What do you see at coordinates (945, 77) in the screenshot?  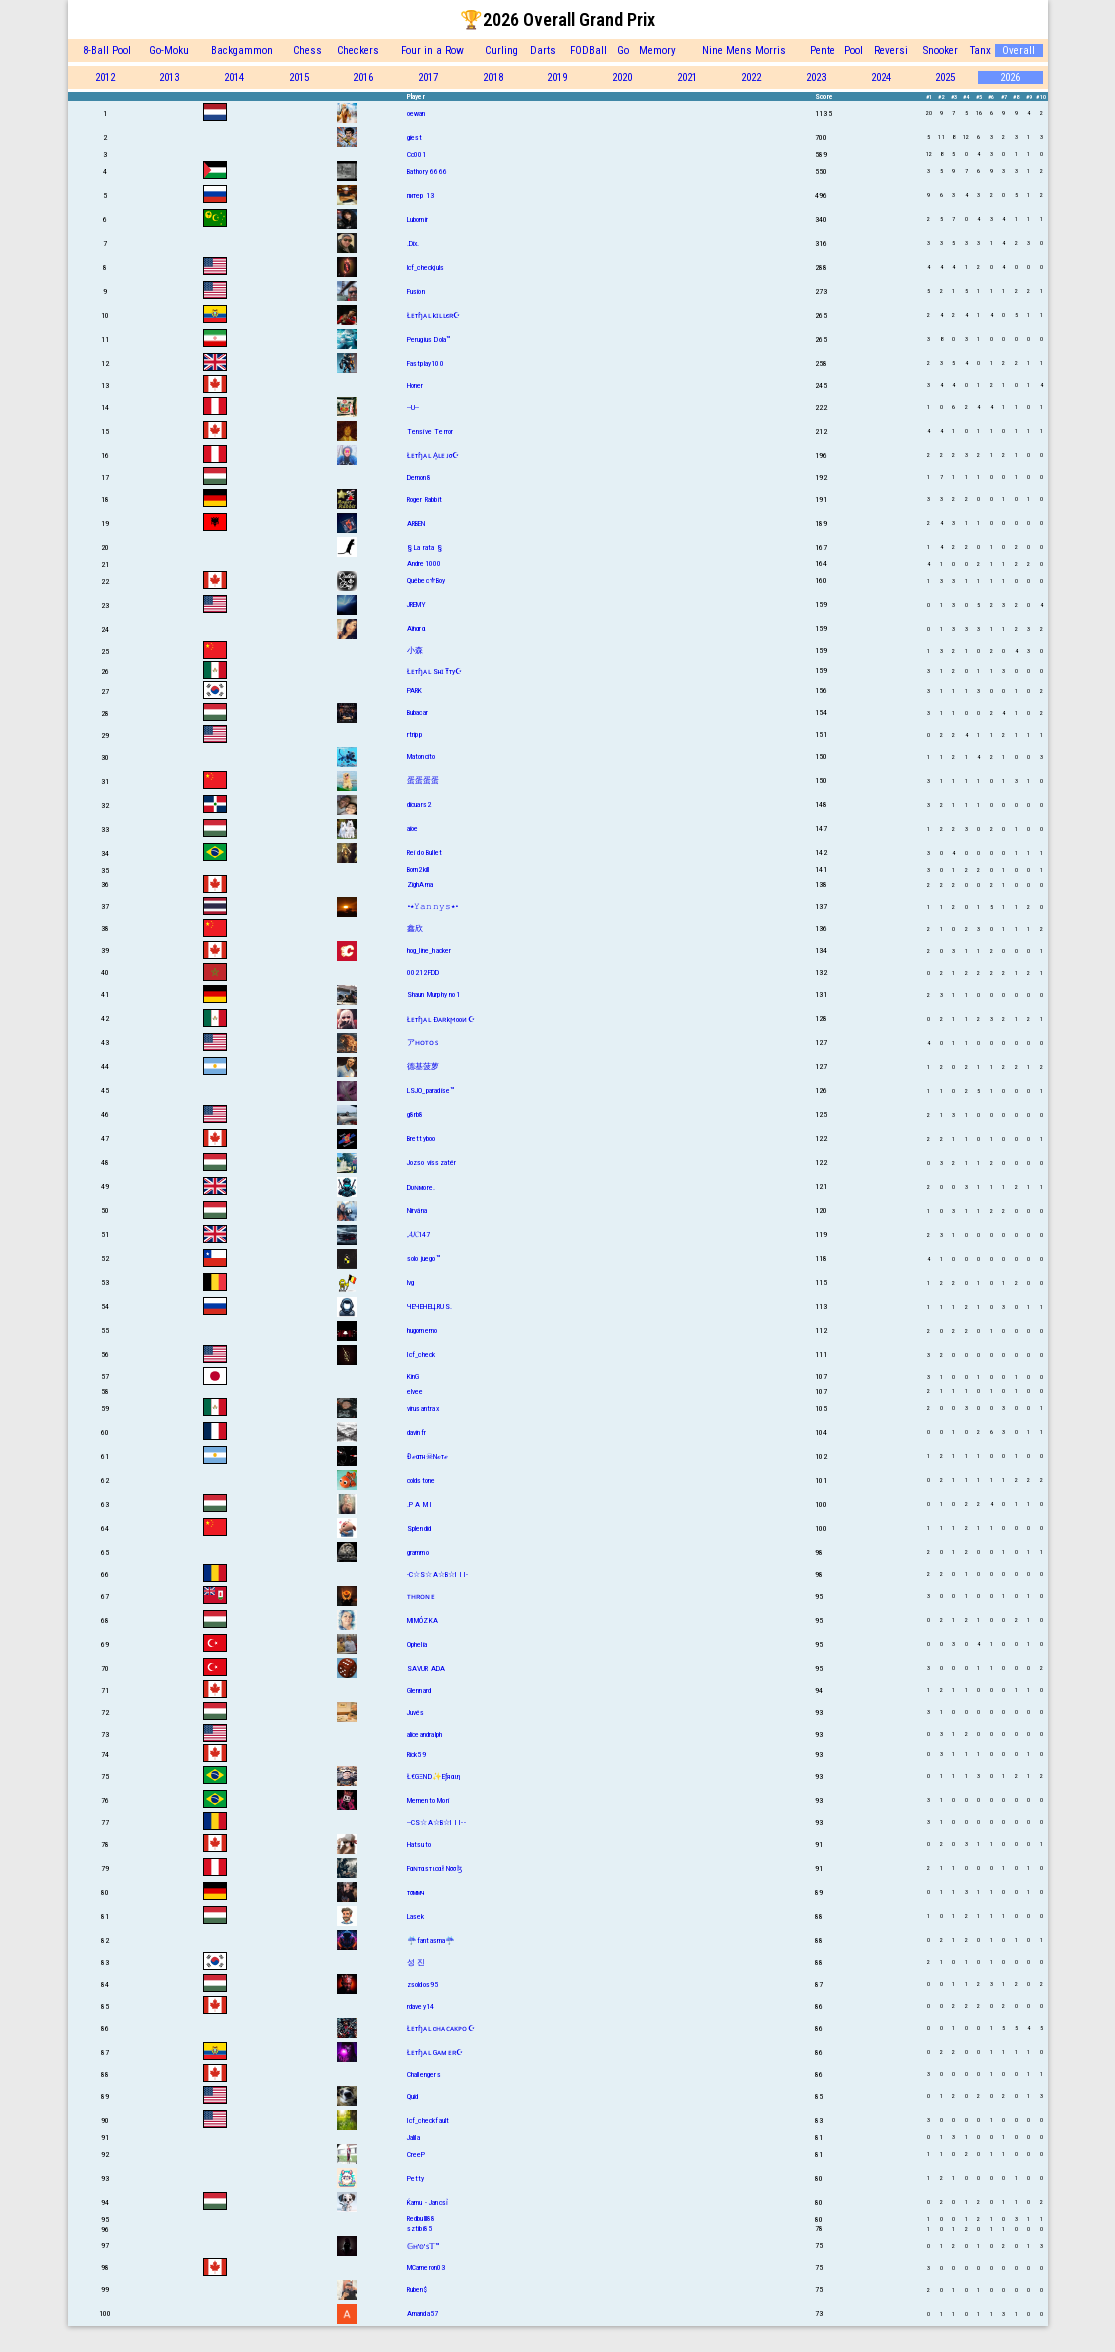 I see `2025` at bounding box center [945, 77].